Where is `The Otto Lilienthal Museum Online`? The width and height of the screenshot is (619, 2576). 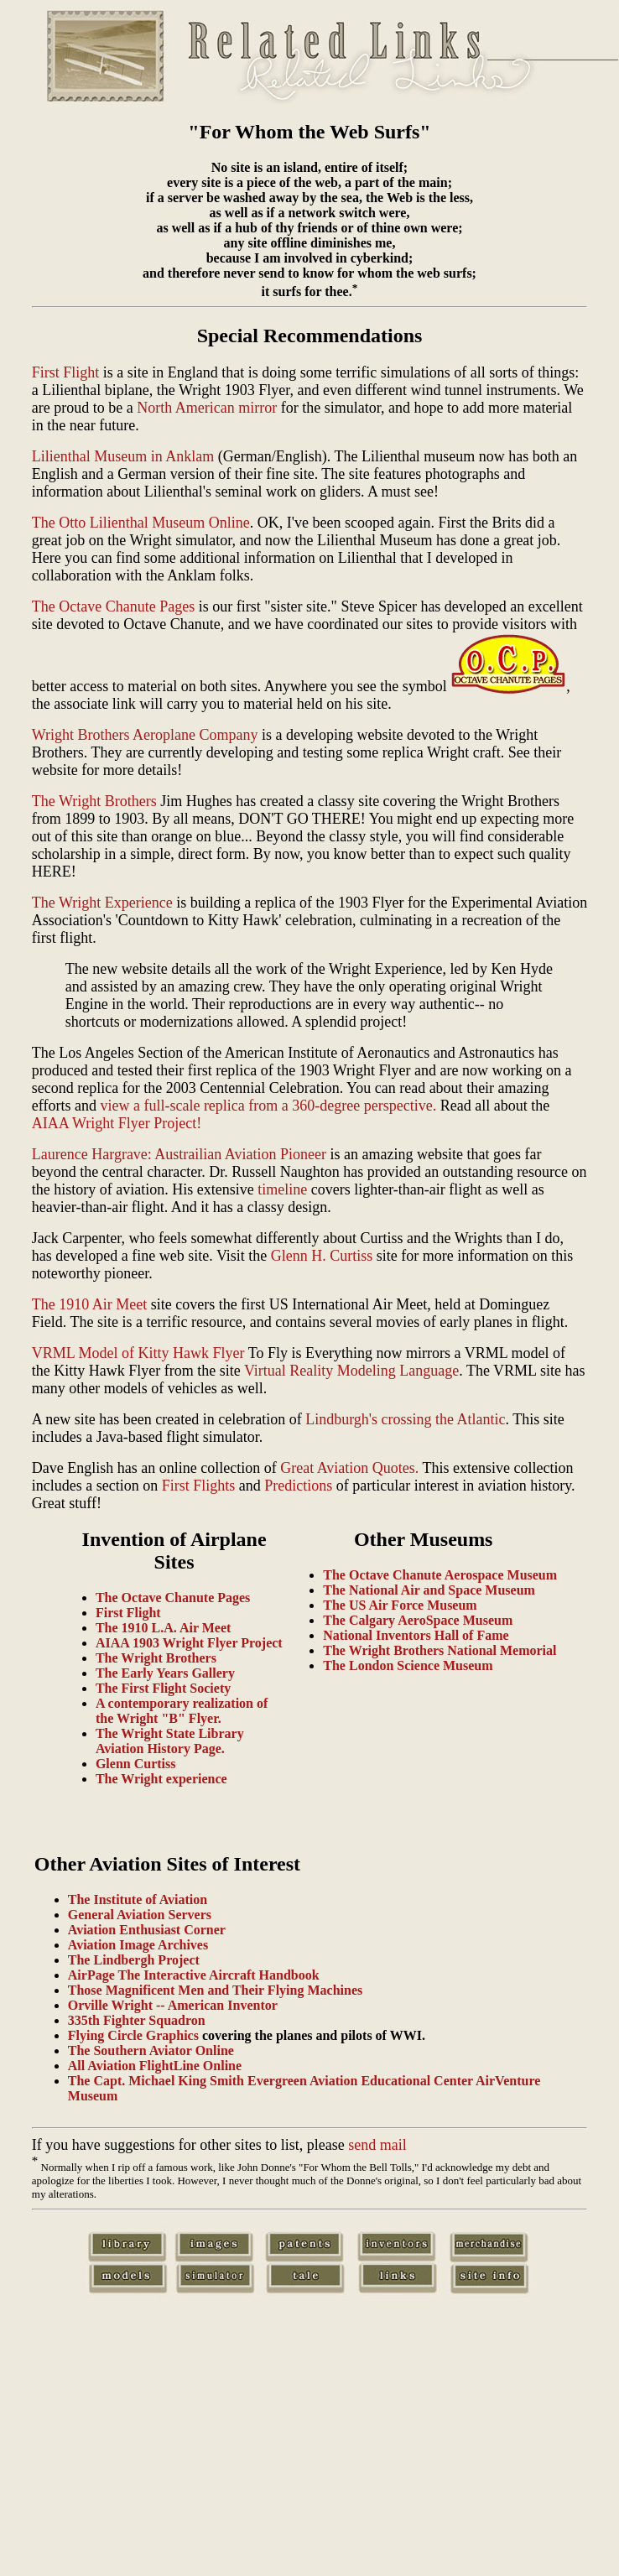
The Otto Lilienthal Museum Online is located at coordinates (141, 522).